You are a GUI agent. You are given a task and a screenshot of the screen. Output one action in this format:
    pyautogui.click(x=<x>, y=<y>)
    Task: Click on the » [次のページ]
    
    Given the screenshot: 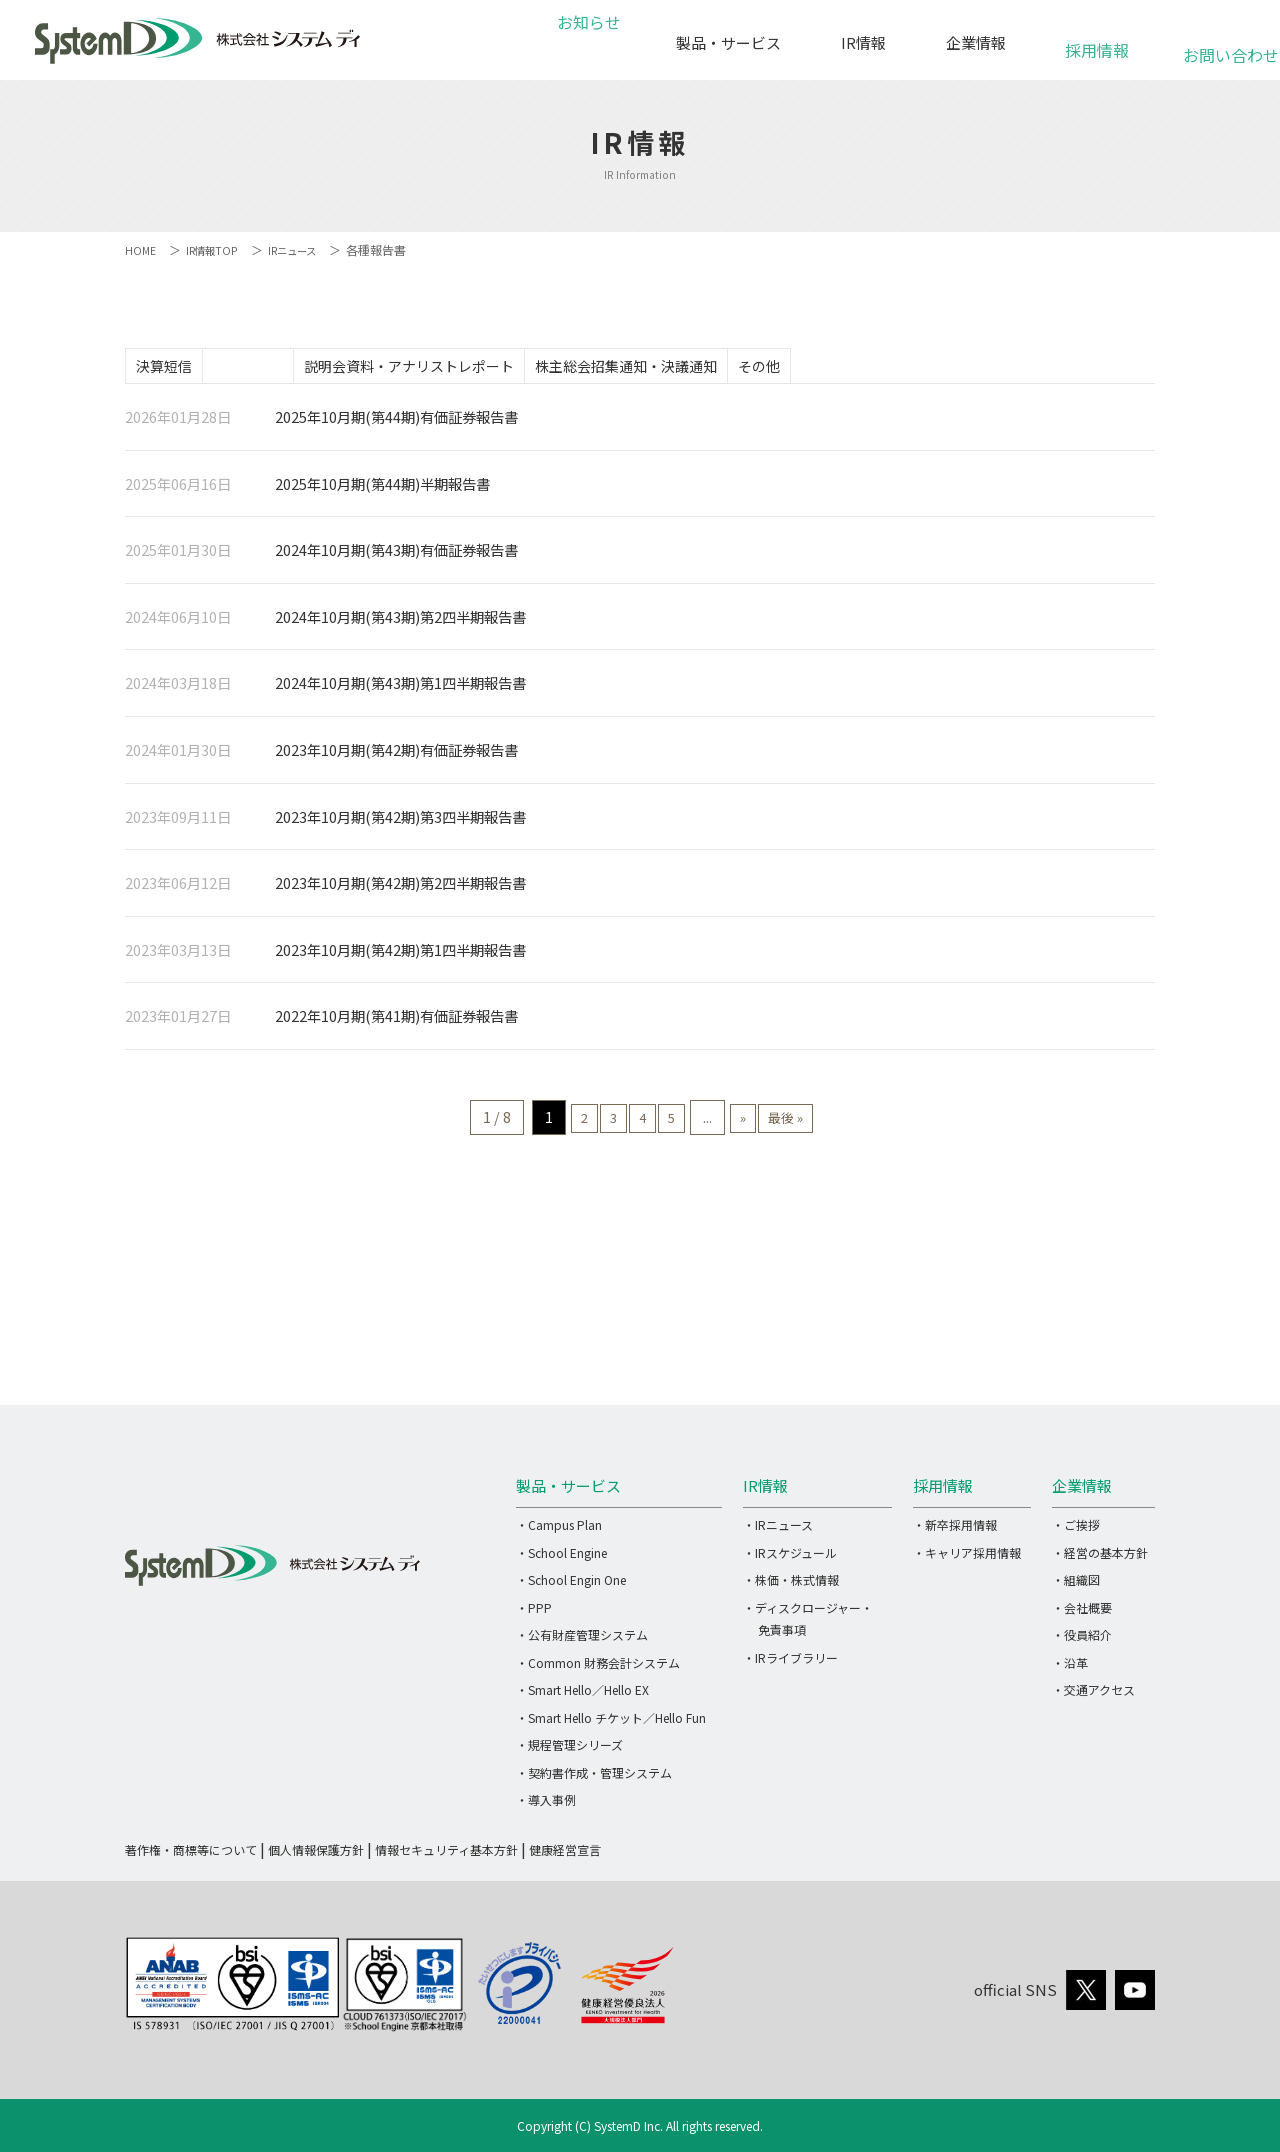 What is the action you would take?
    pyautogui.click(x=761, y=1123)
    